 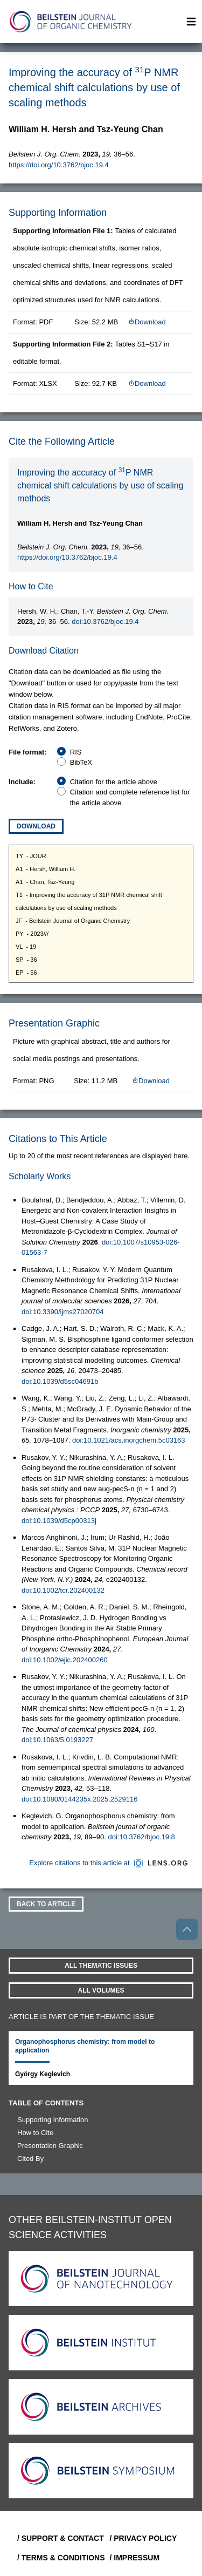 I want to click on / Terms & Conditions, so click(x=59, y=2557).